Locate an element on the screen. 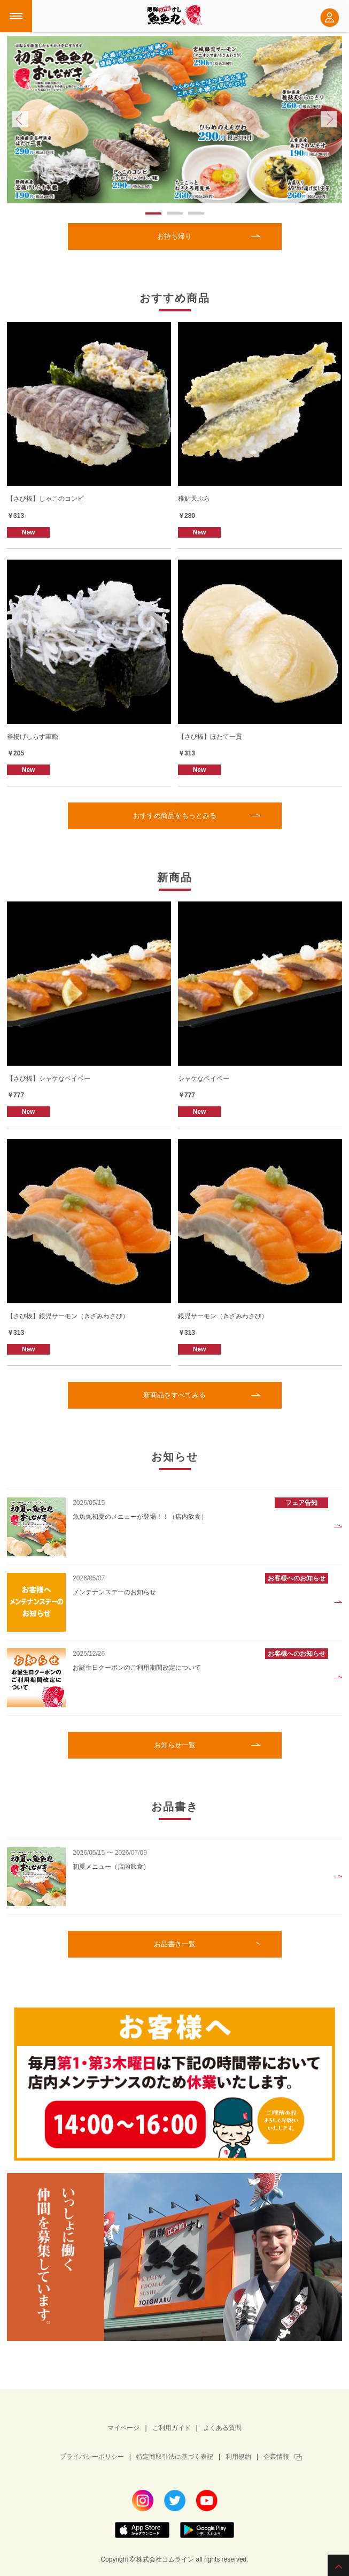  プライバシーポリシー is located at coordinates (92, 2456).